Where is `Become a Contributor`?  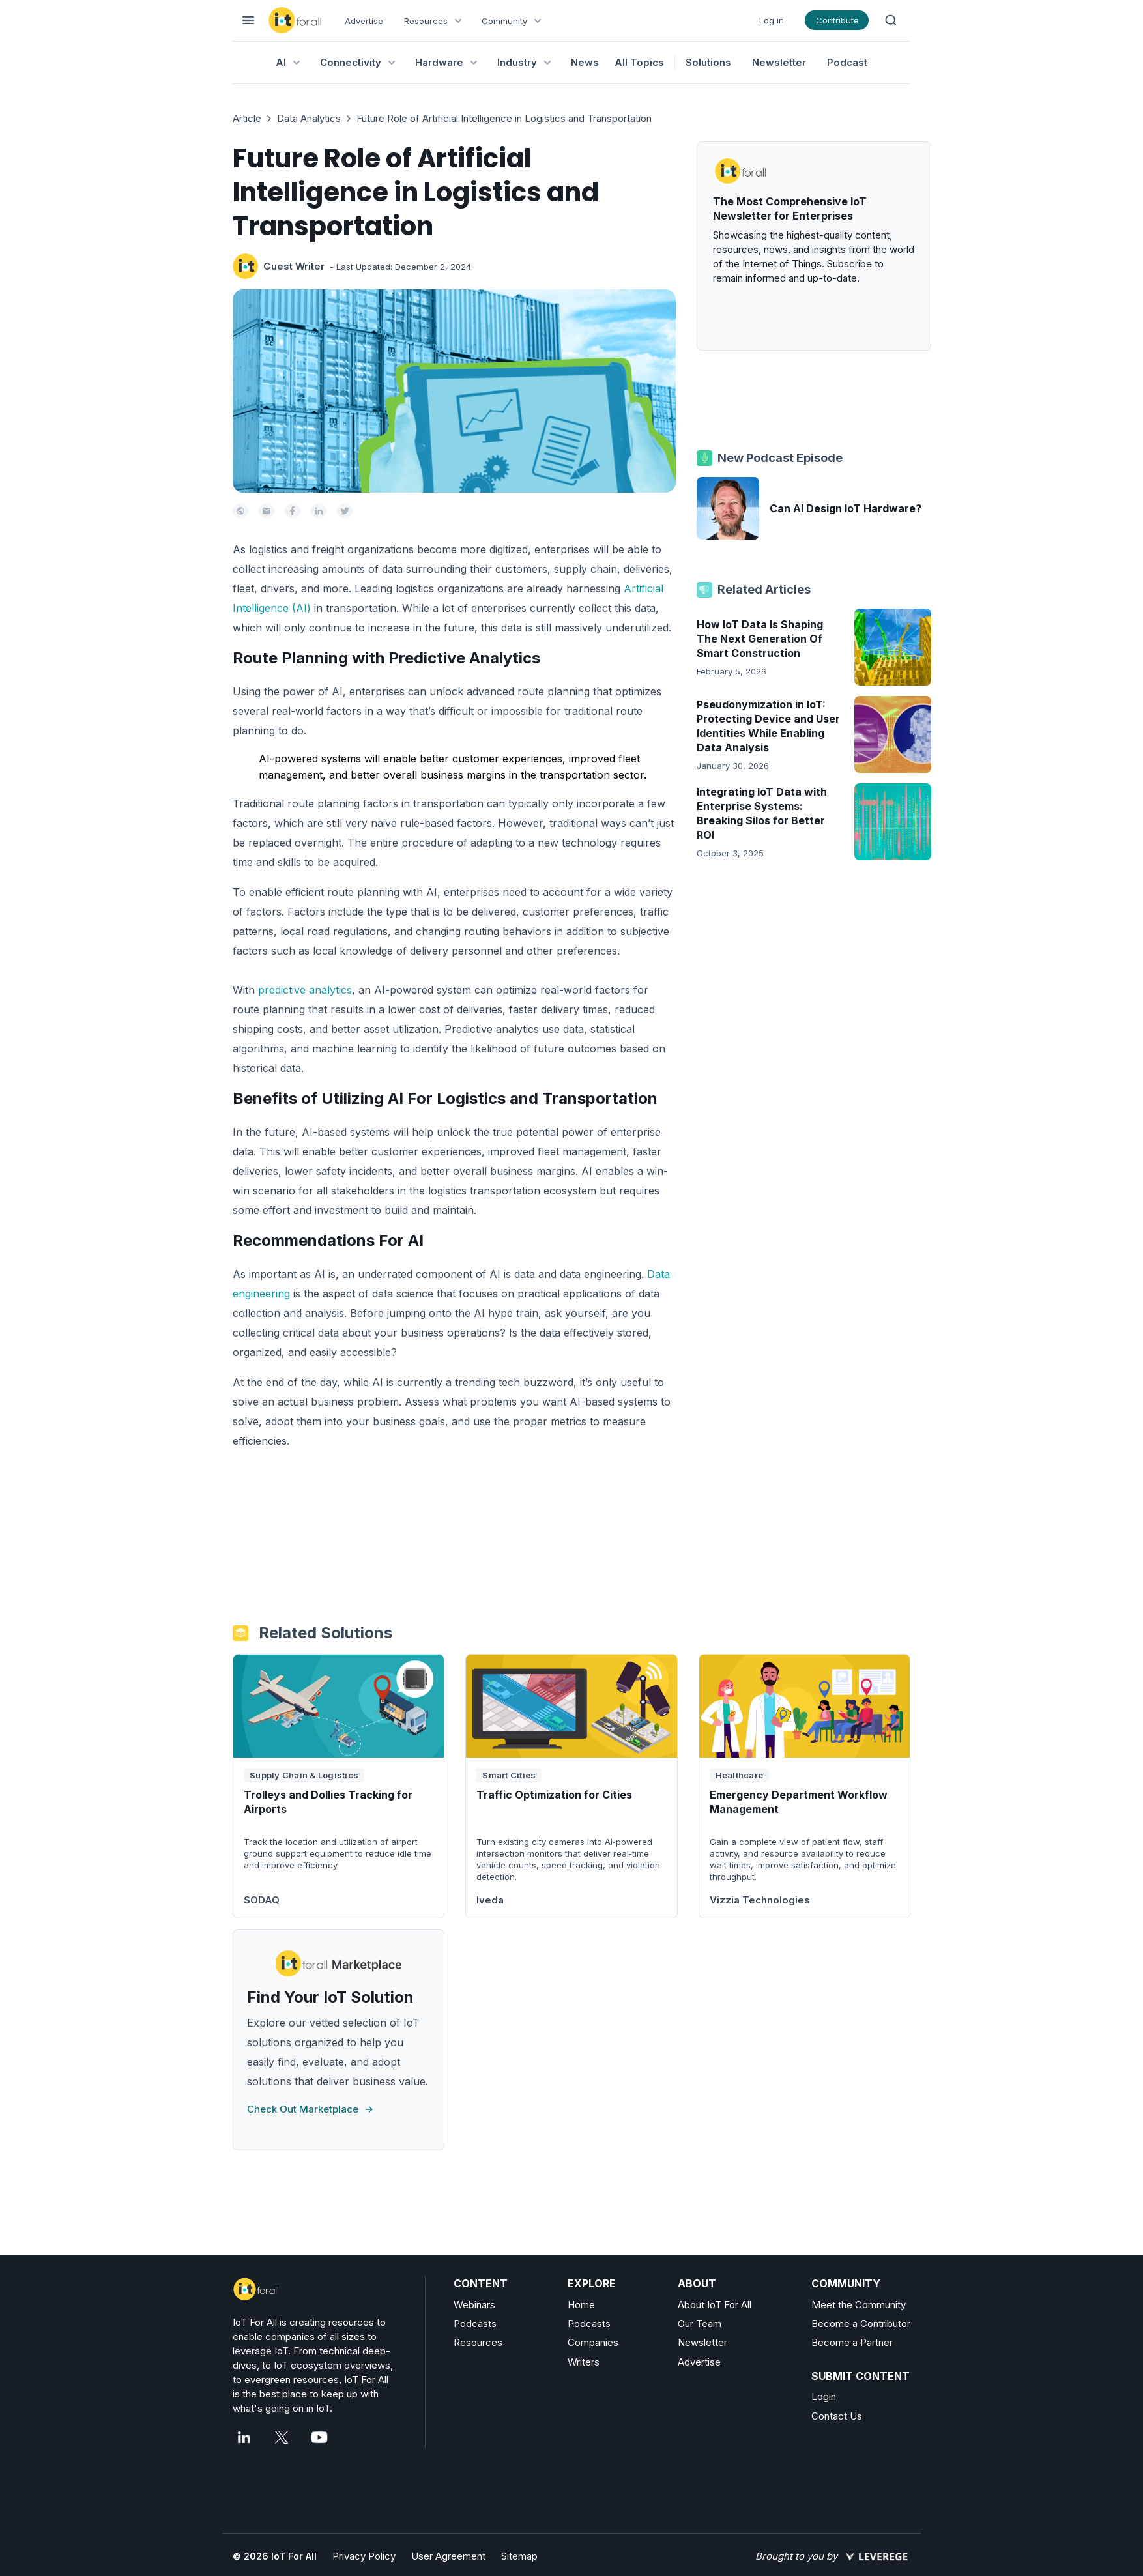 Become a Contributor is located at coordinates (860, 2323).